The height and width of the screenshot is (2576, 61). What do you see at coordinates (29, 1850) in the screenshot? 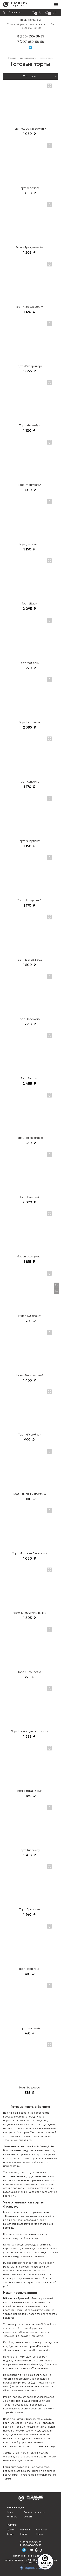
I see `Торт Тирамису` at bounding box center [29, 1850].